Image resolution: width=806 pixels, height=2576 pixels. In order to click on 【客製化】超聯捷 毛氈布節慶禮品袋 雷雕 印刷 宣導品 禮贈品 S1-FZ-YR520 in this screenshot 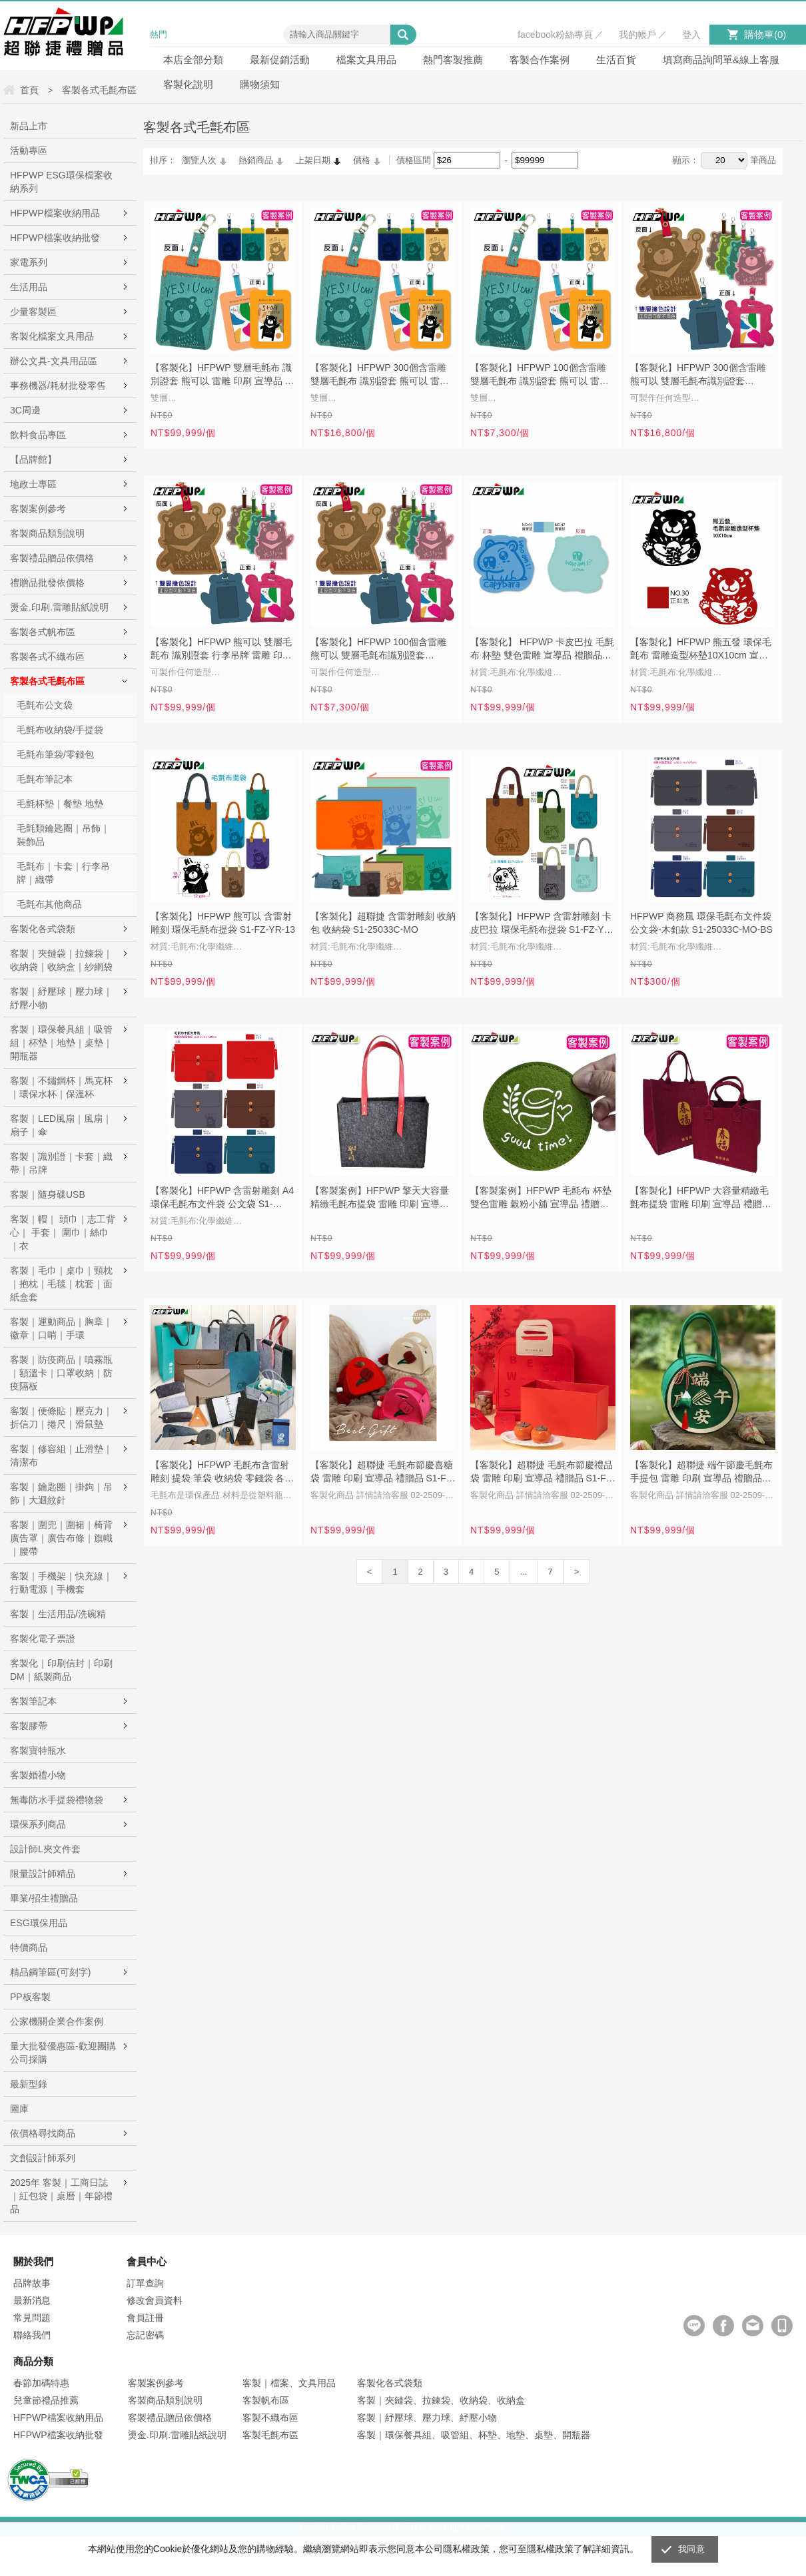, I will do `click(542, 1472)`.